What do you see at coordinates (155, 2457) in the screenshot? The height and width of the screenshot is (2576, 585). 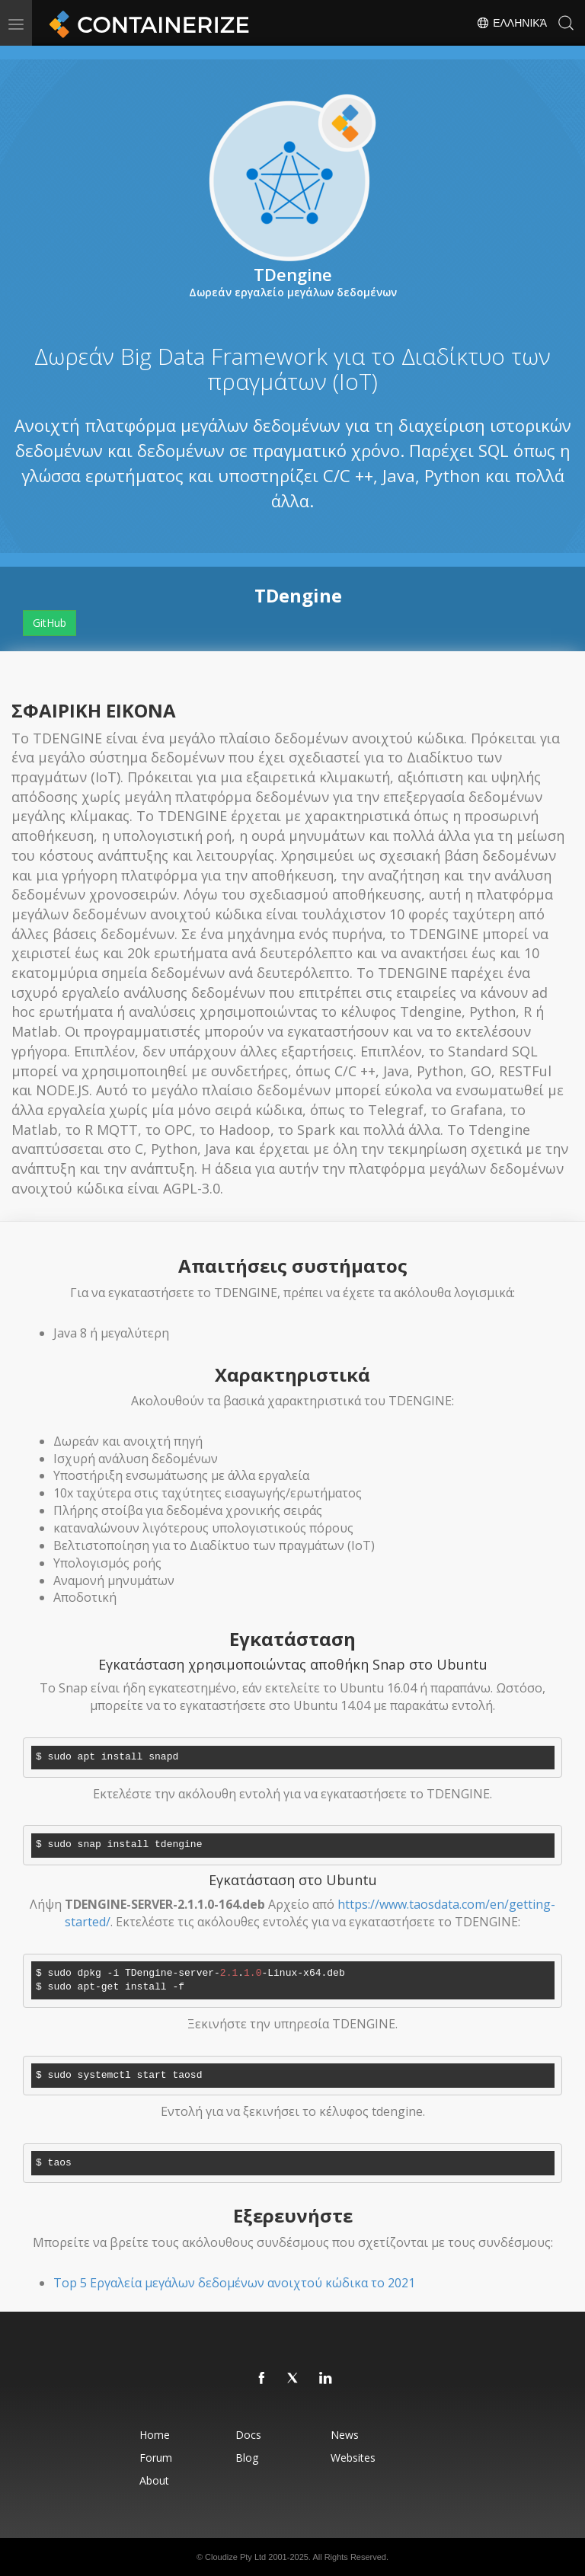 I see `Forum` at bounding box center [155, 2457].